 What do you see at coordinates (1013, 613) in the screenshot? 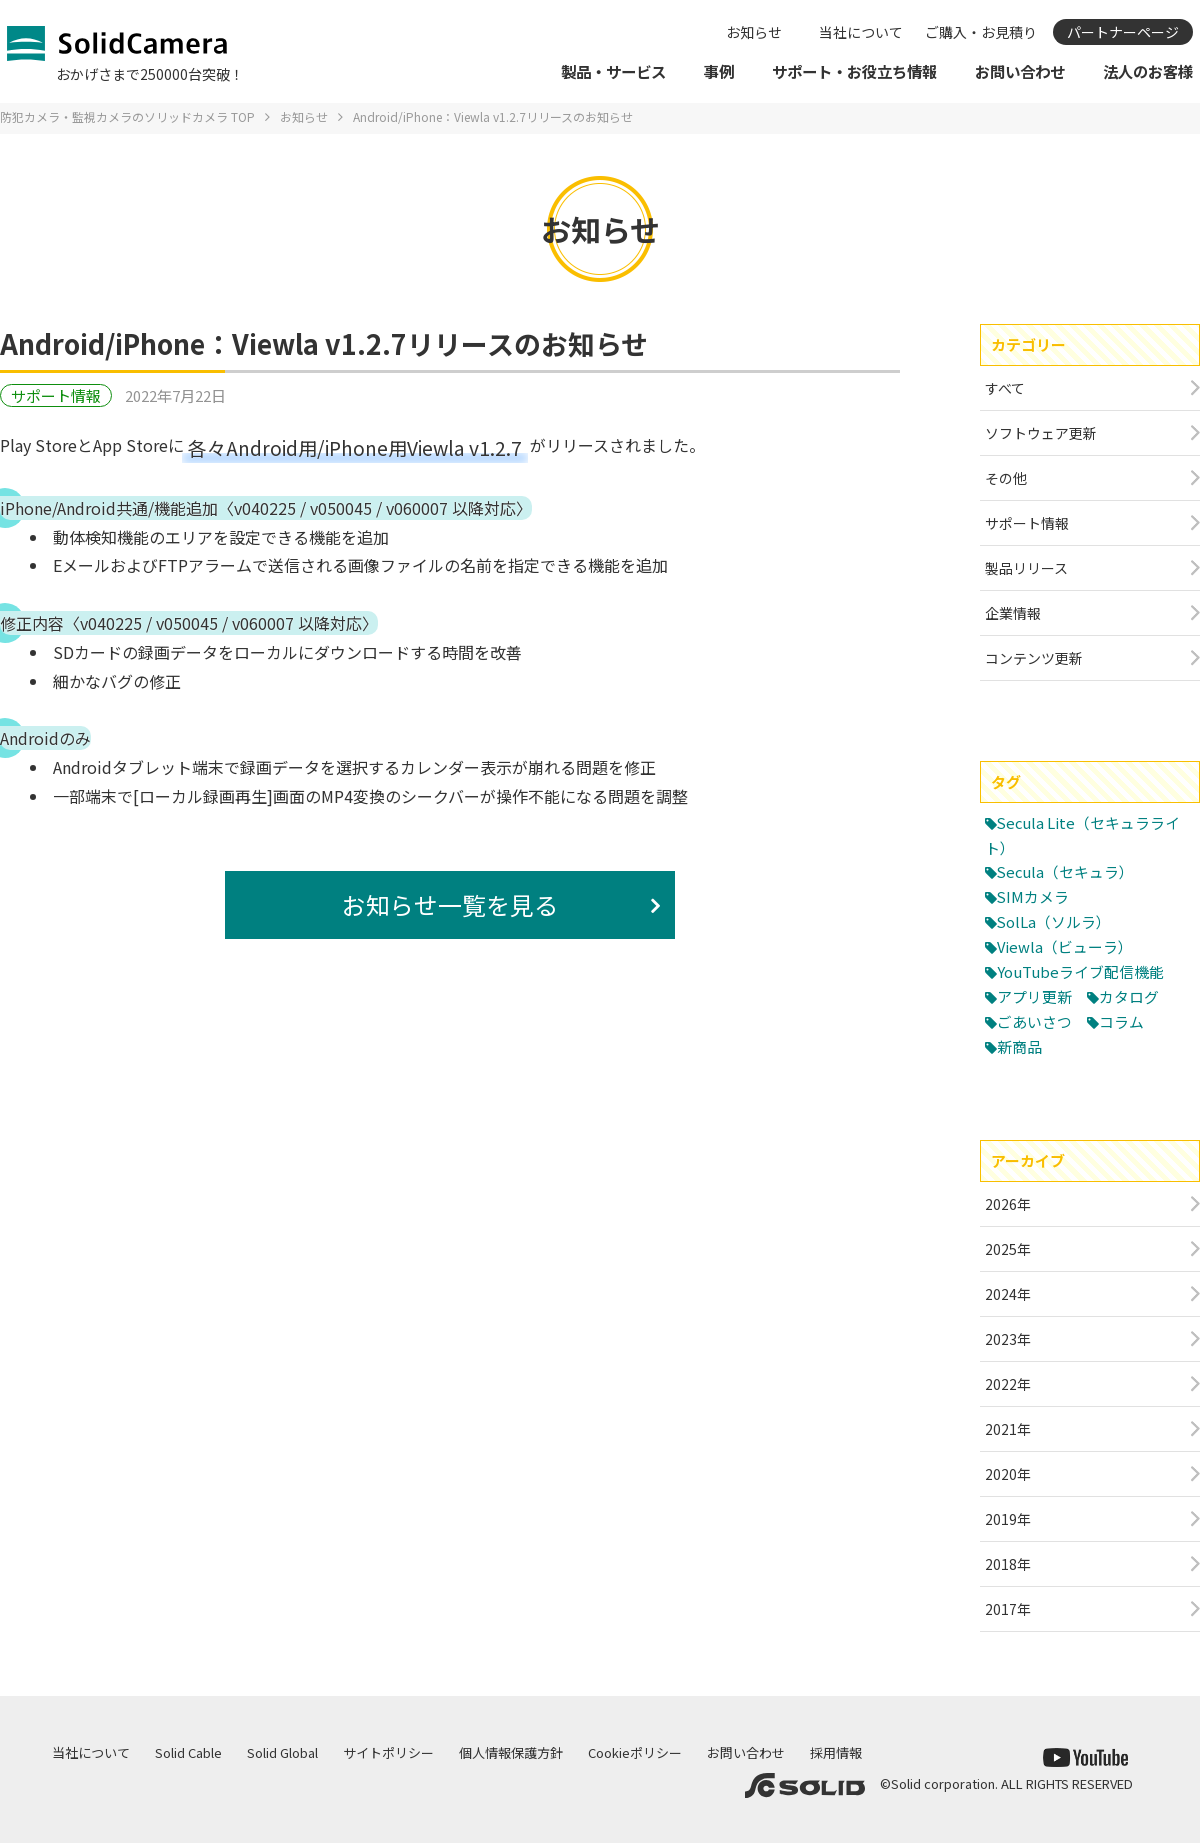
I see `企業情報` at bounding box center [1013, 613].